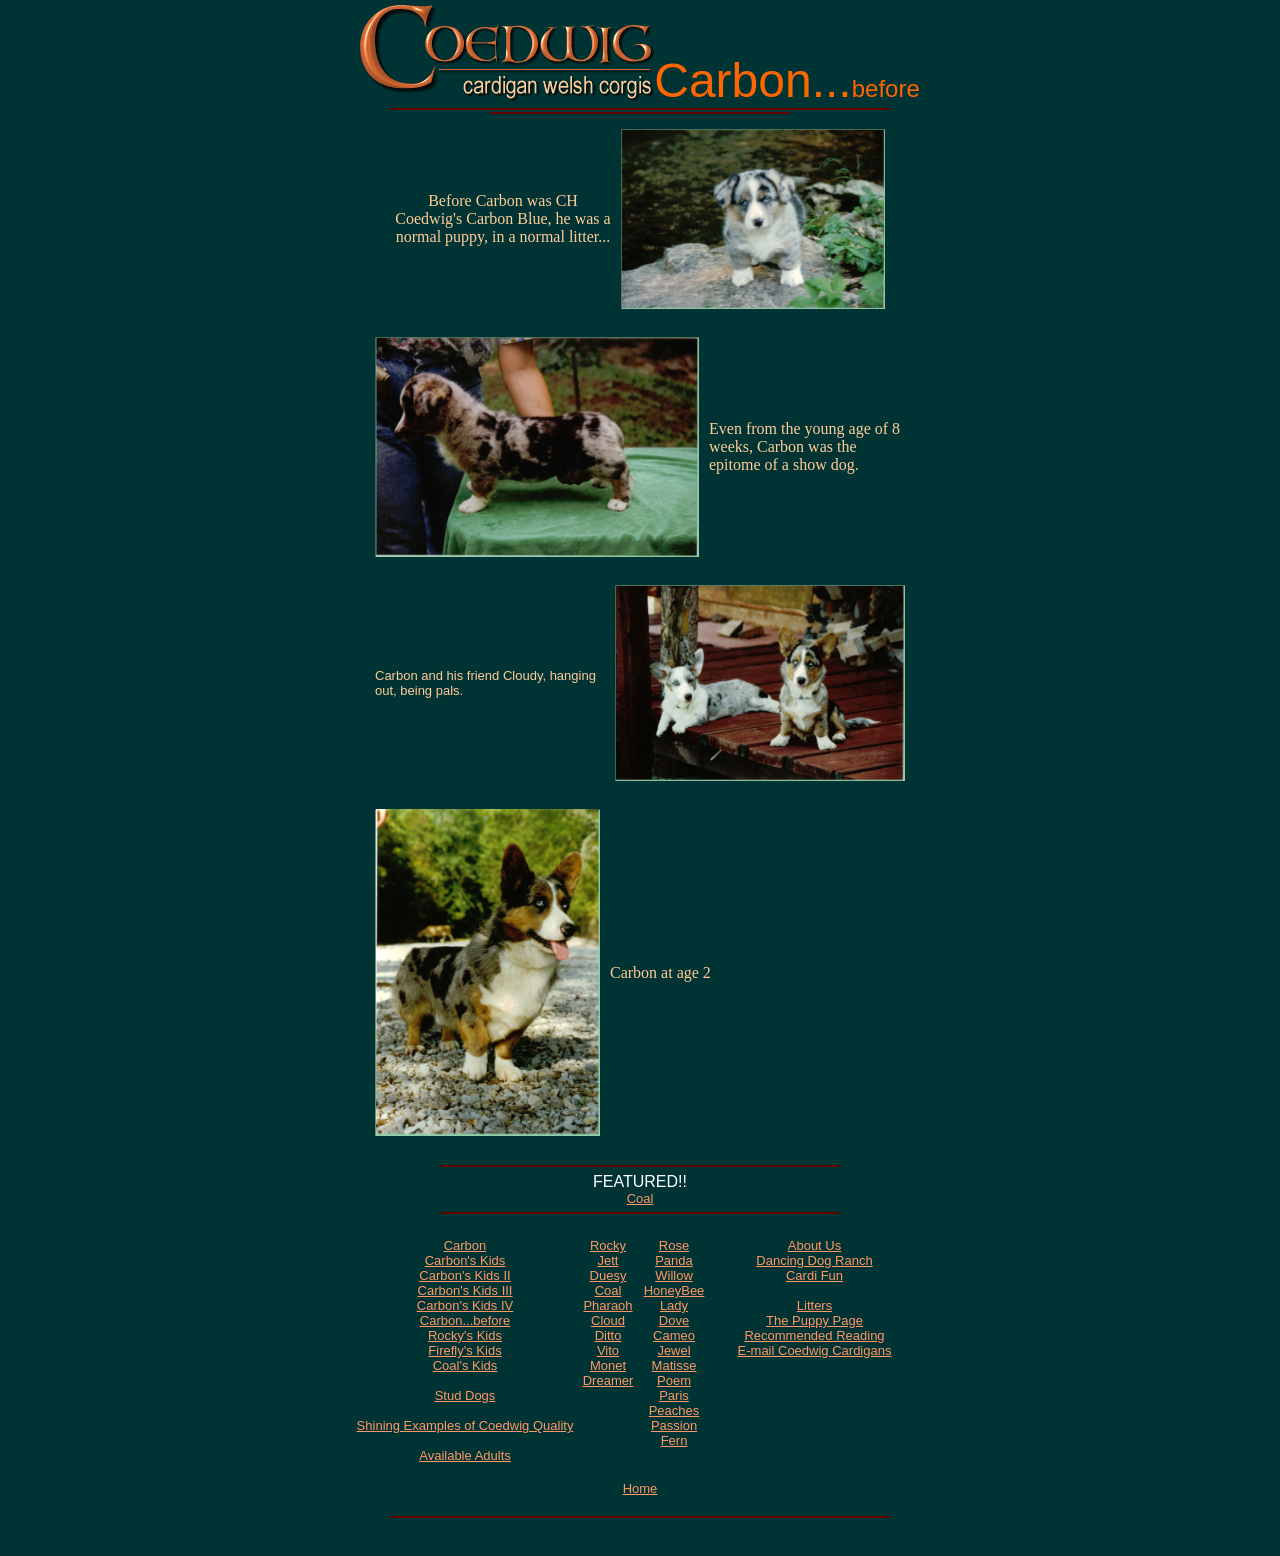  I want to click on Jett, so click(608, 1260).